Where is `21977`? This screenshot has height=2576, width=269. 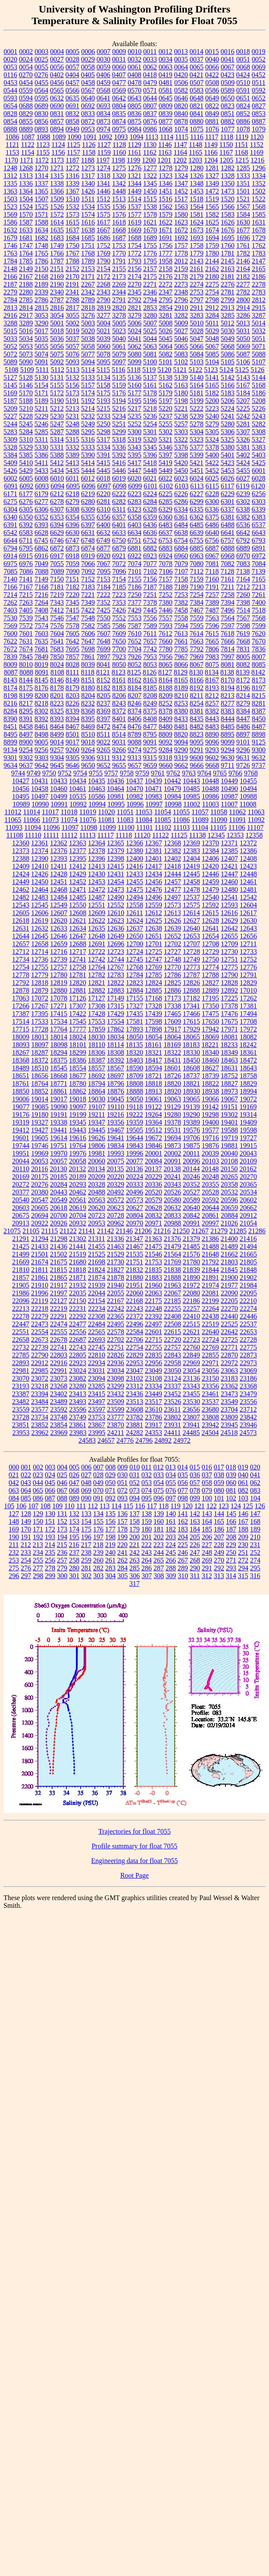 21977 is located at coordinates (229, 1285).